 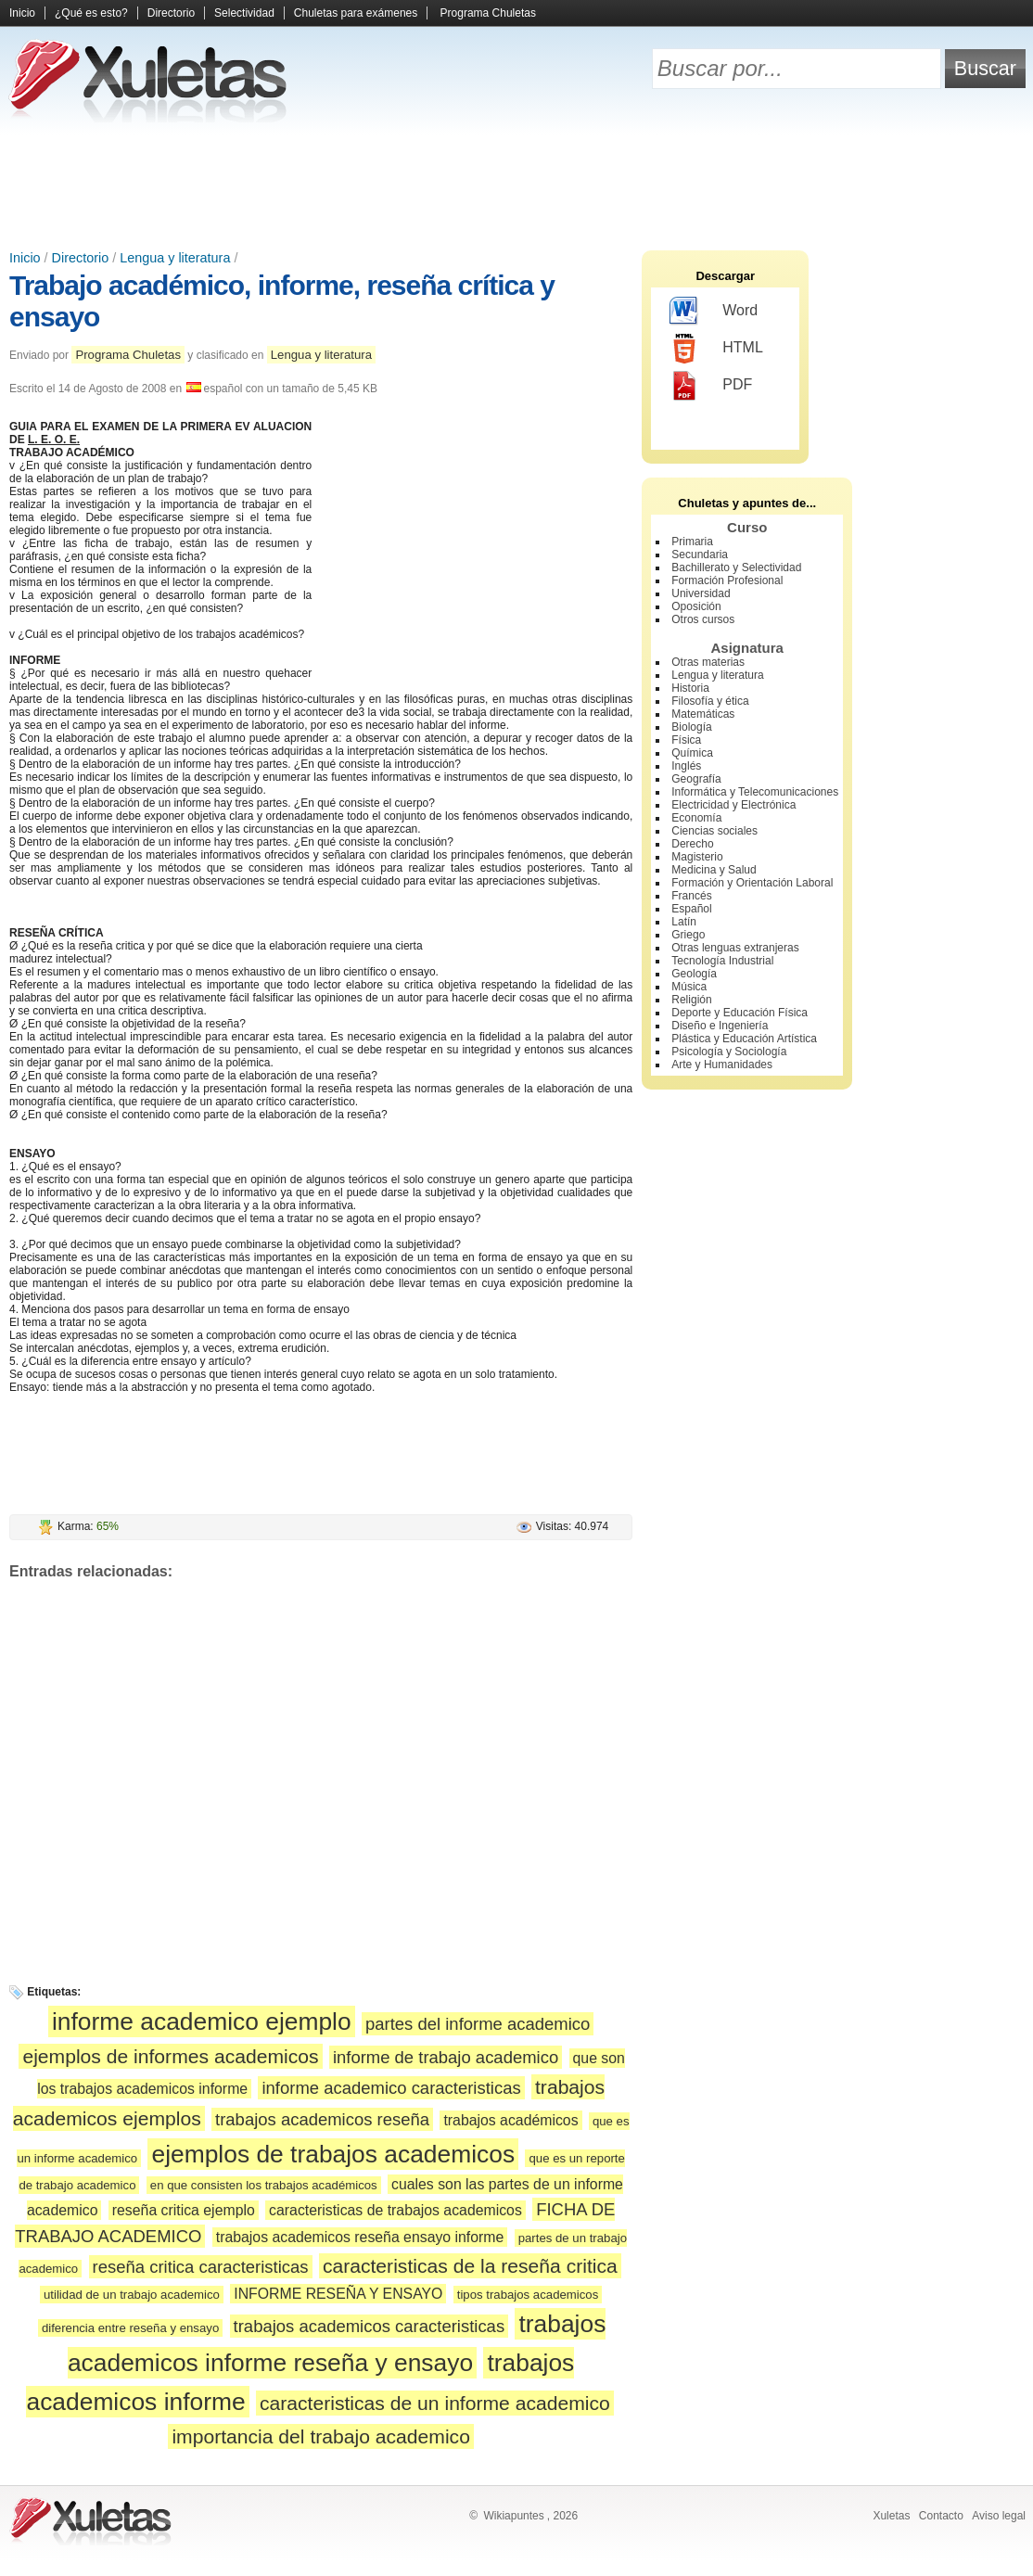 I want to click on caracteristicas de un informe academico, so click(x=435, y=2403).